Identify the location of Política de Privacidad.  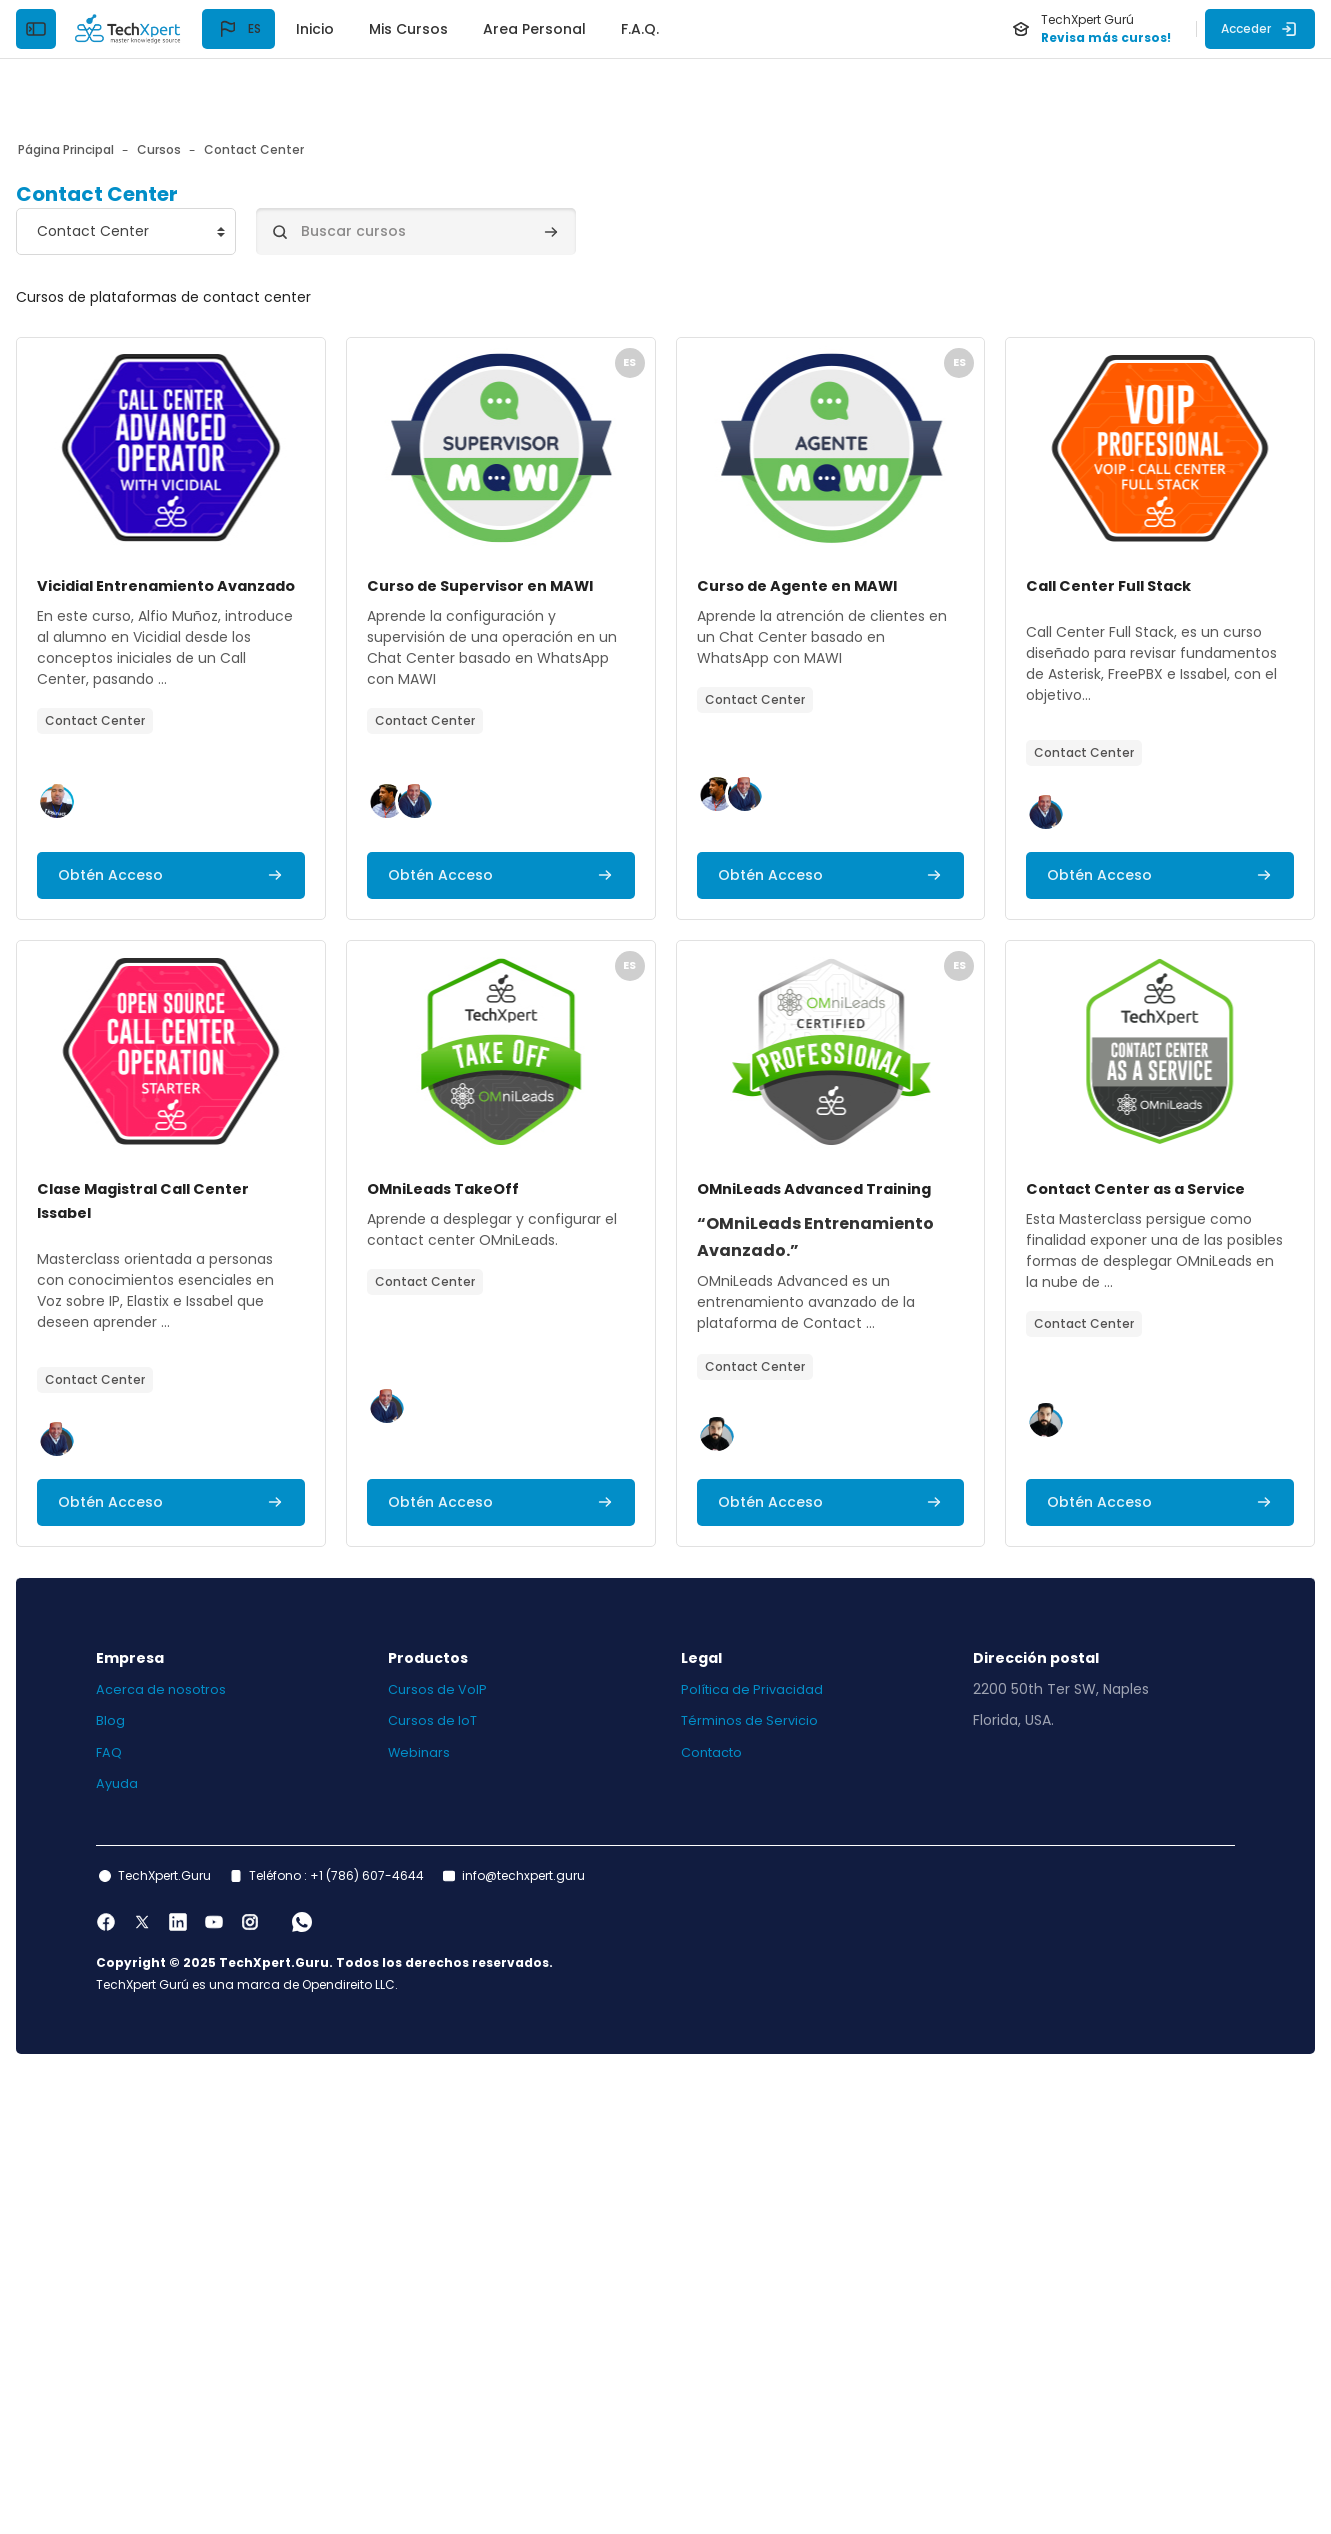
(755, 2139).